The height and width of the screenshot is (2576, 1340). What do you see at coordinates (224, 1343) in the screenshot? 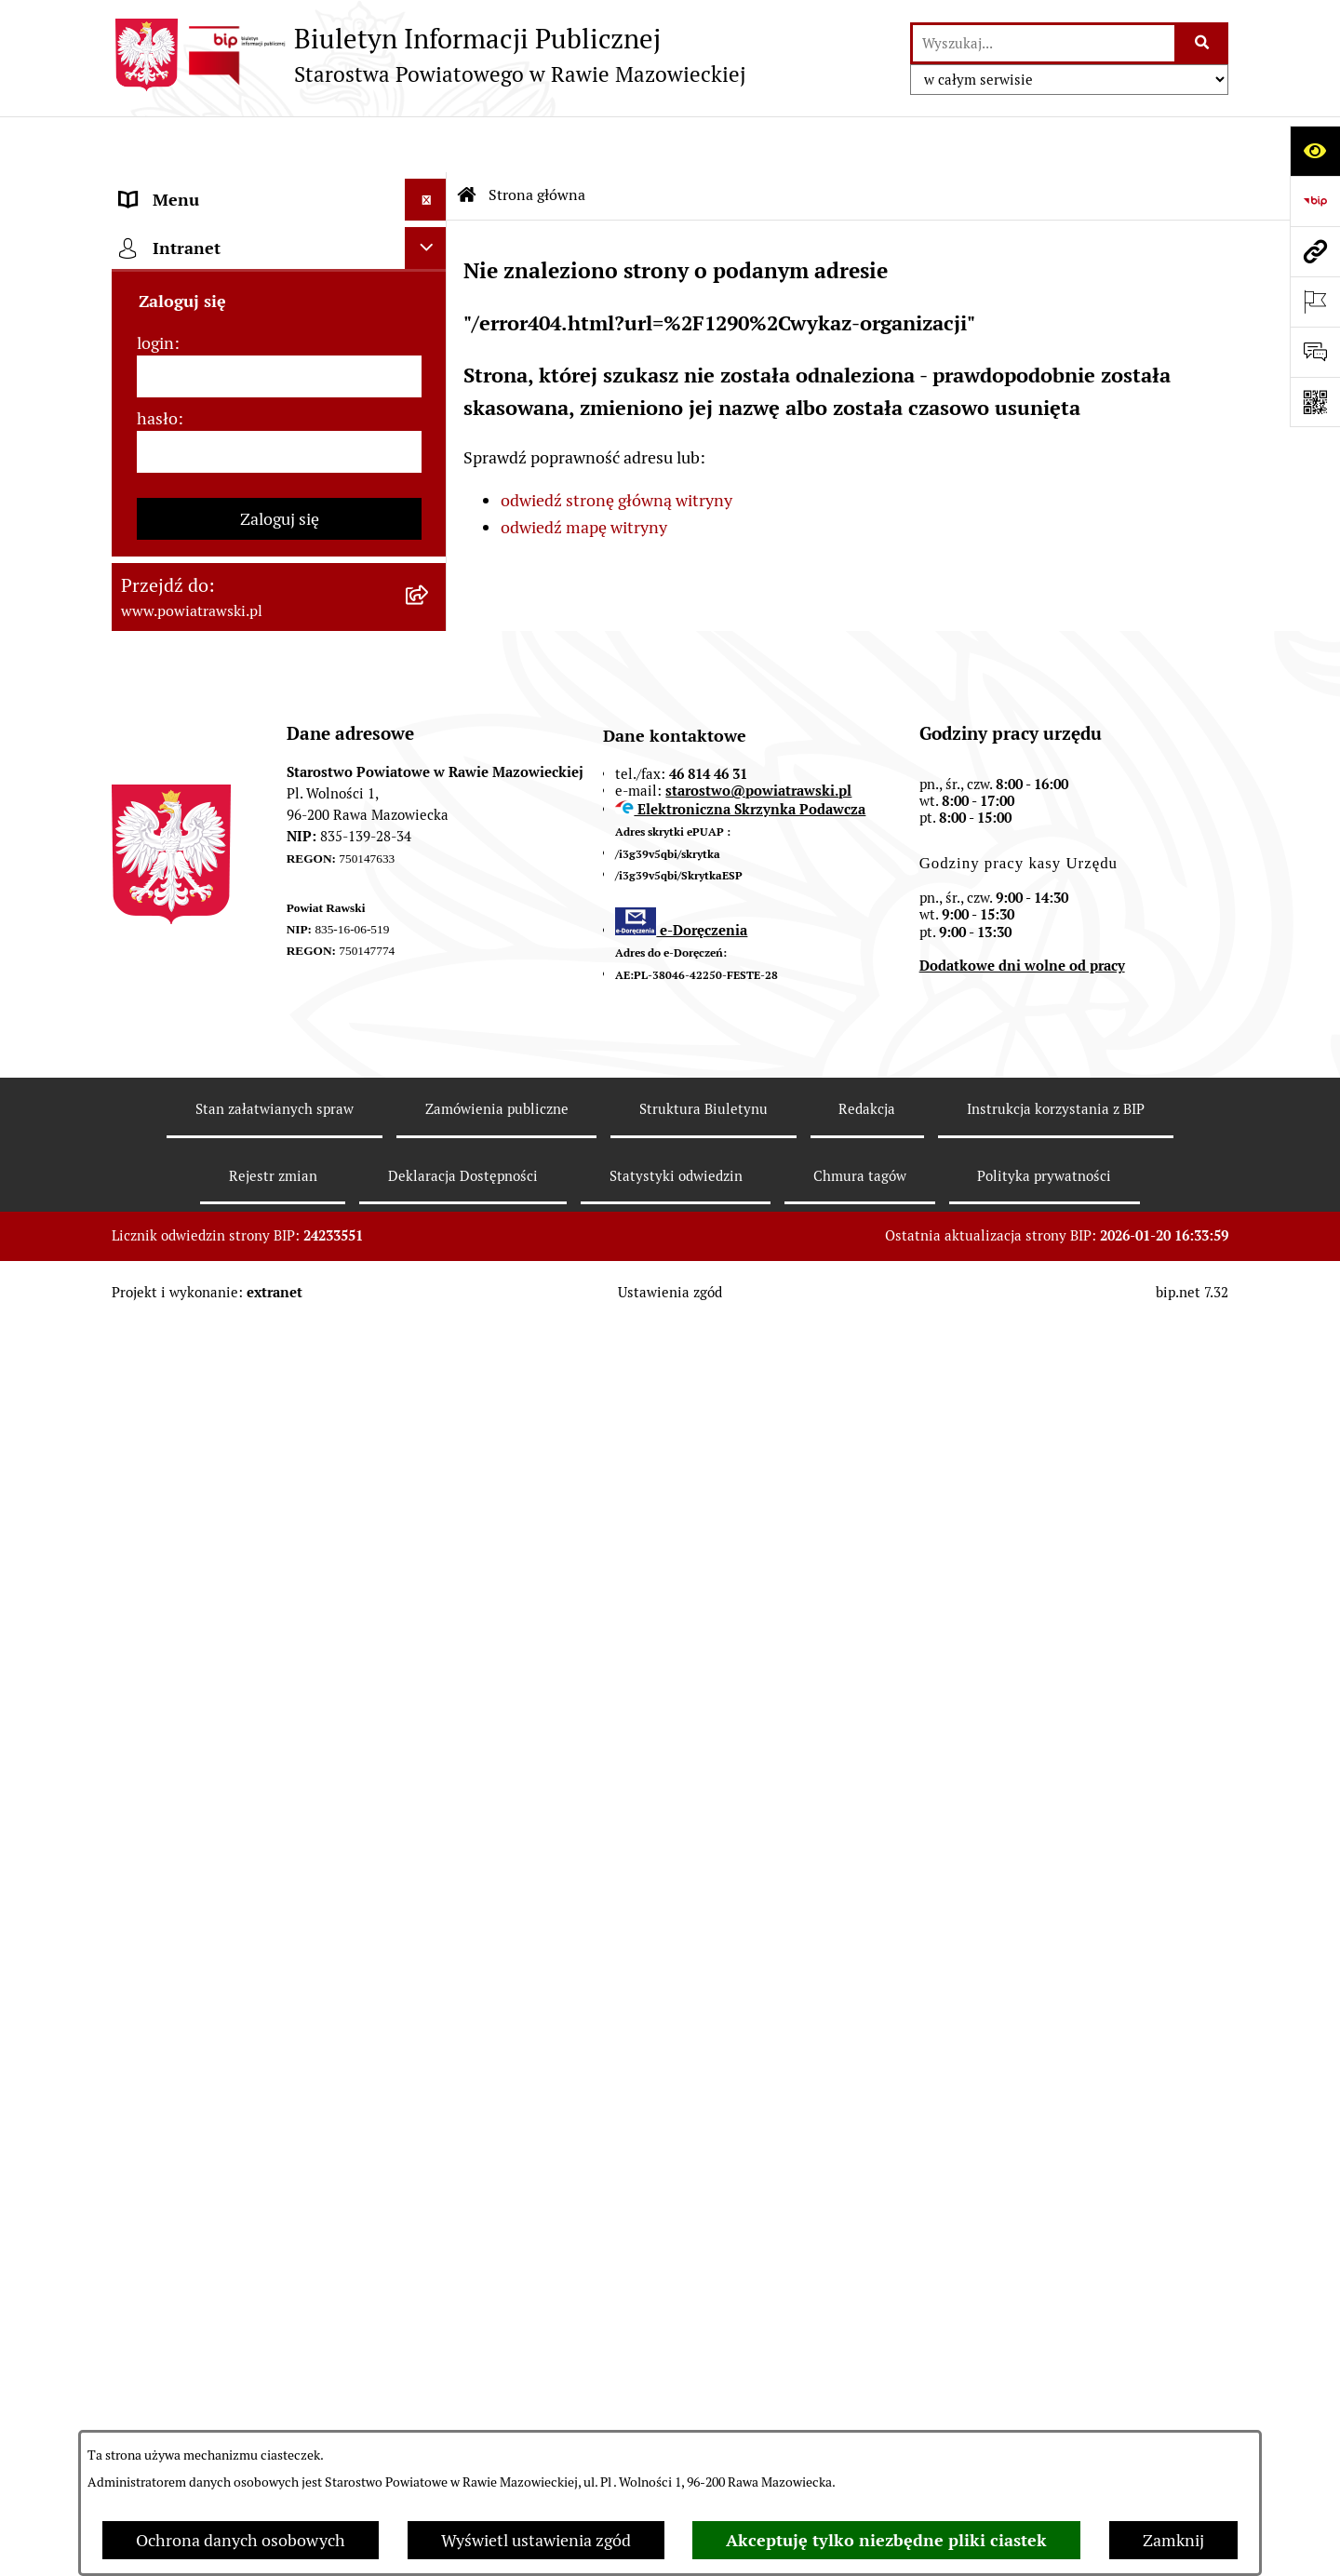
I see `Ochrona danych osobowych [menuitem]` at bounding box center [224, 1343].